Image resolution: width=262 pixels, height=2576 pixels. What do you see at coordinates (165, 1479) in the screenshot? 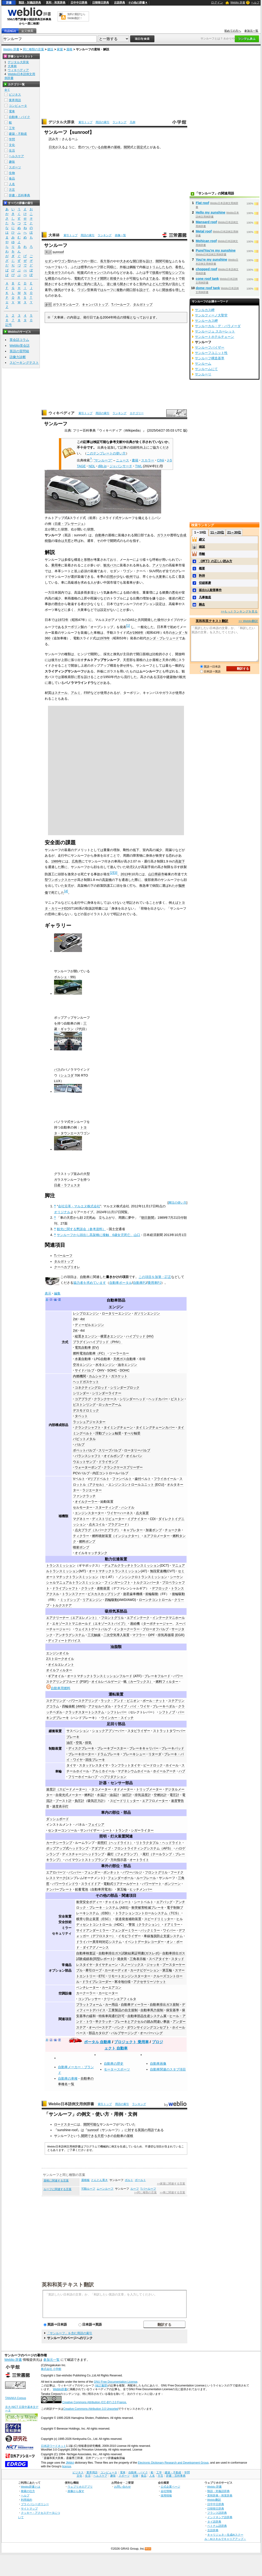
I see `フライホイール` at bounding box center [165, 1479].